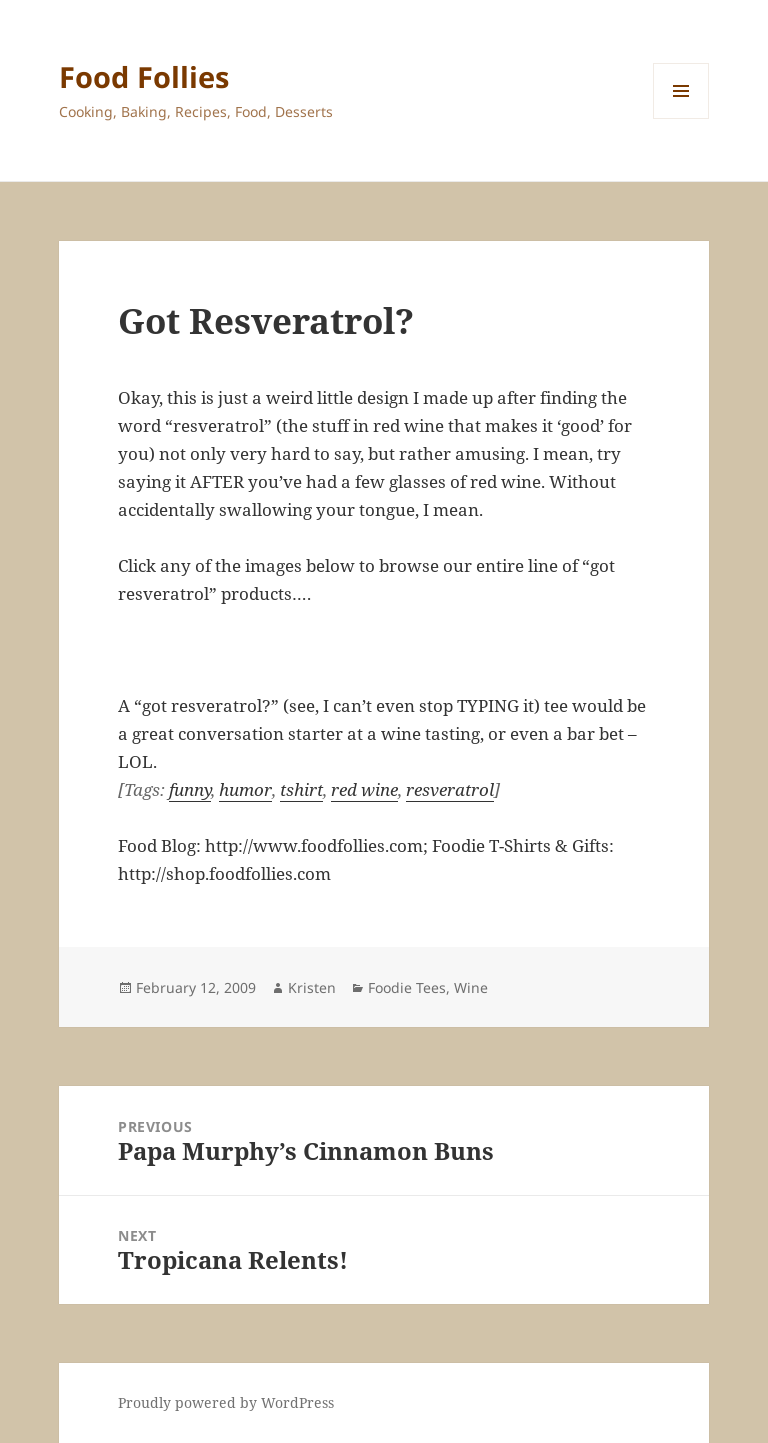  What do you see at coordinates (226, 1402) in the screenshot?
I see `Proudly powered by WordPress` at bounding box center [226, 1402].